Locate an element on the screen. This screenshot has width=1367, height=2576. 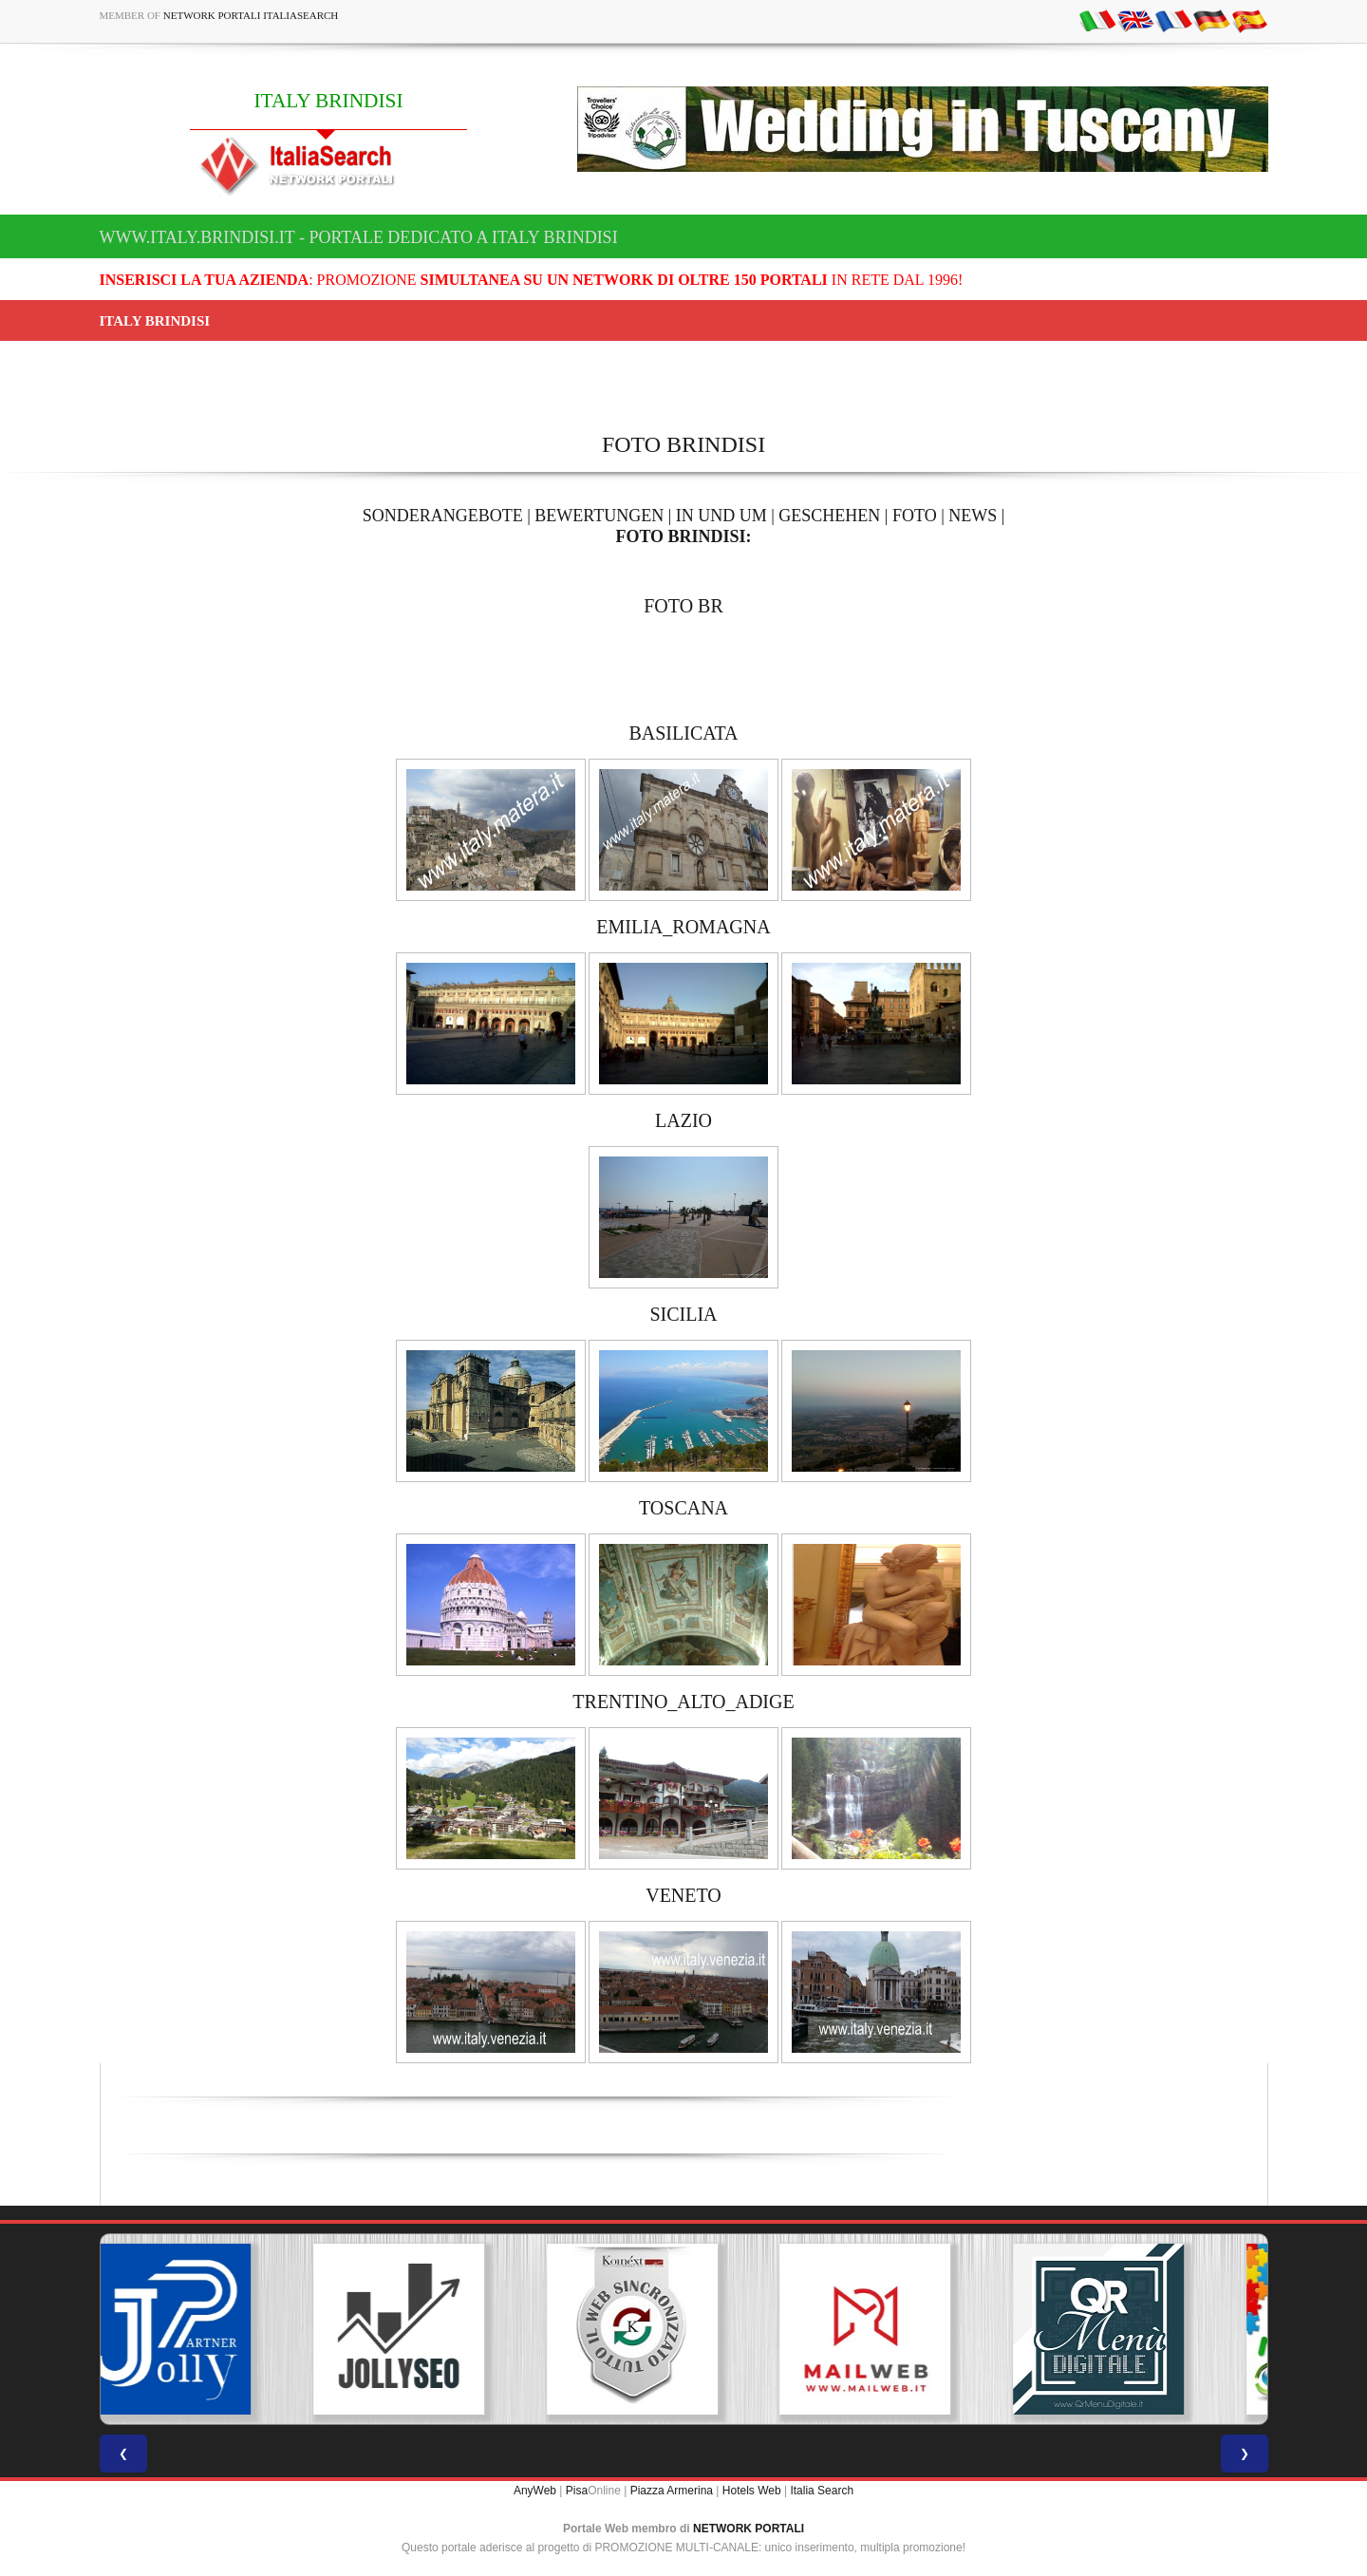
SONDERANGEBOTE is located at coordinates (443, 515).